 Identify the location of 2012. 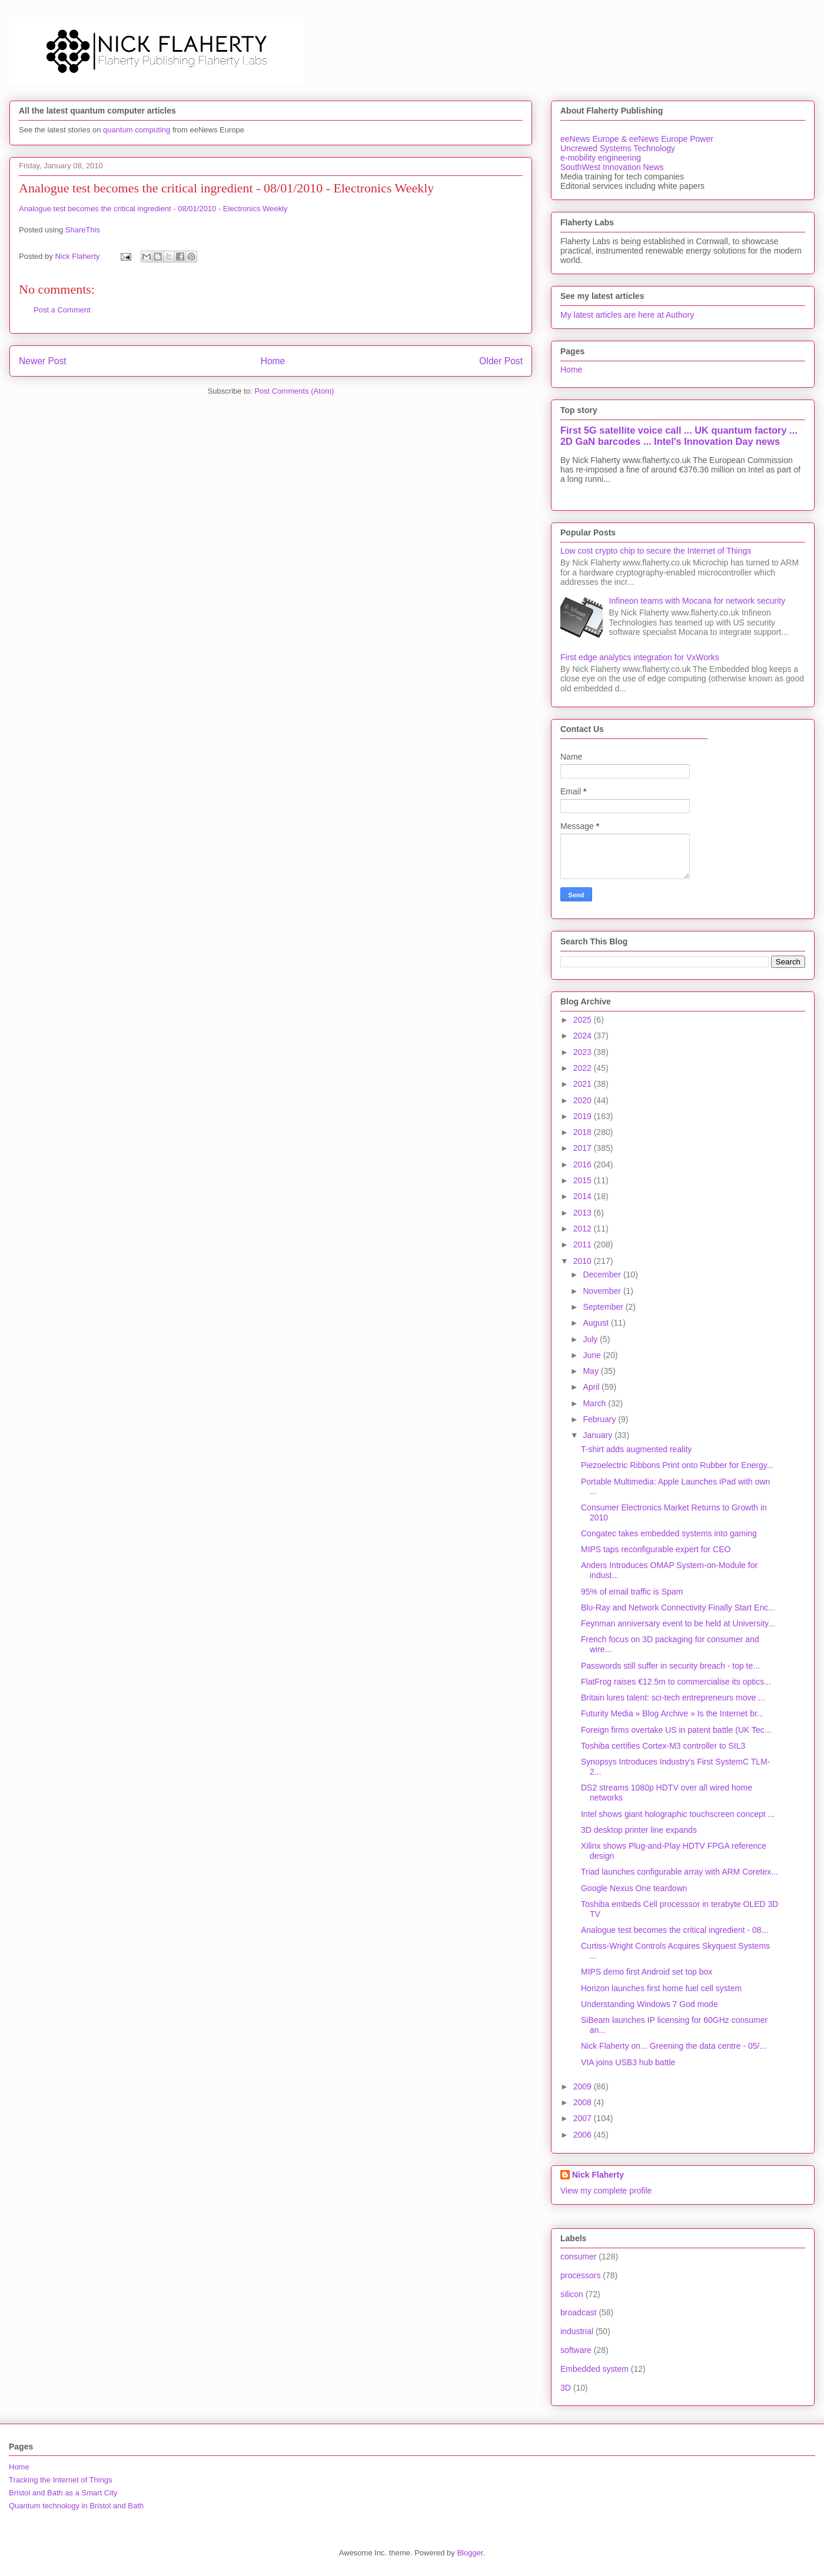
(583, 1228).